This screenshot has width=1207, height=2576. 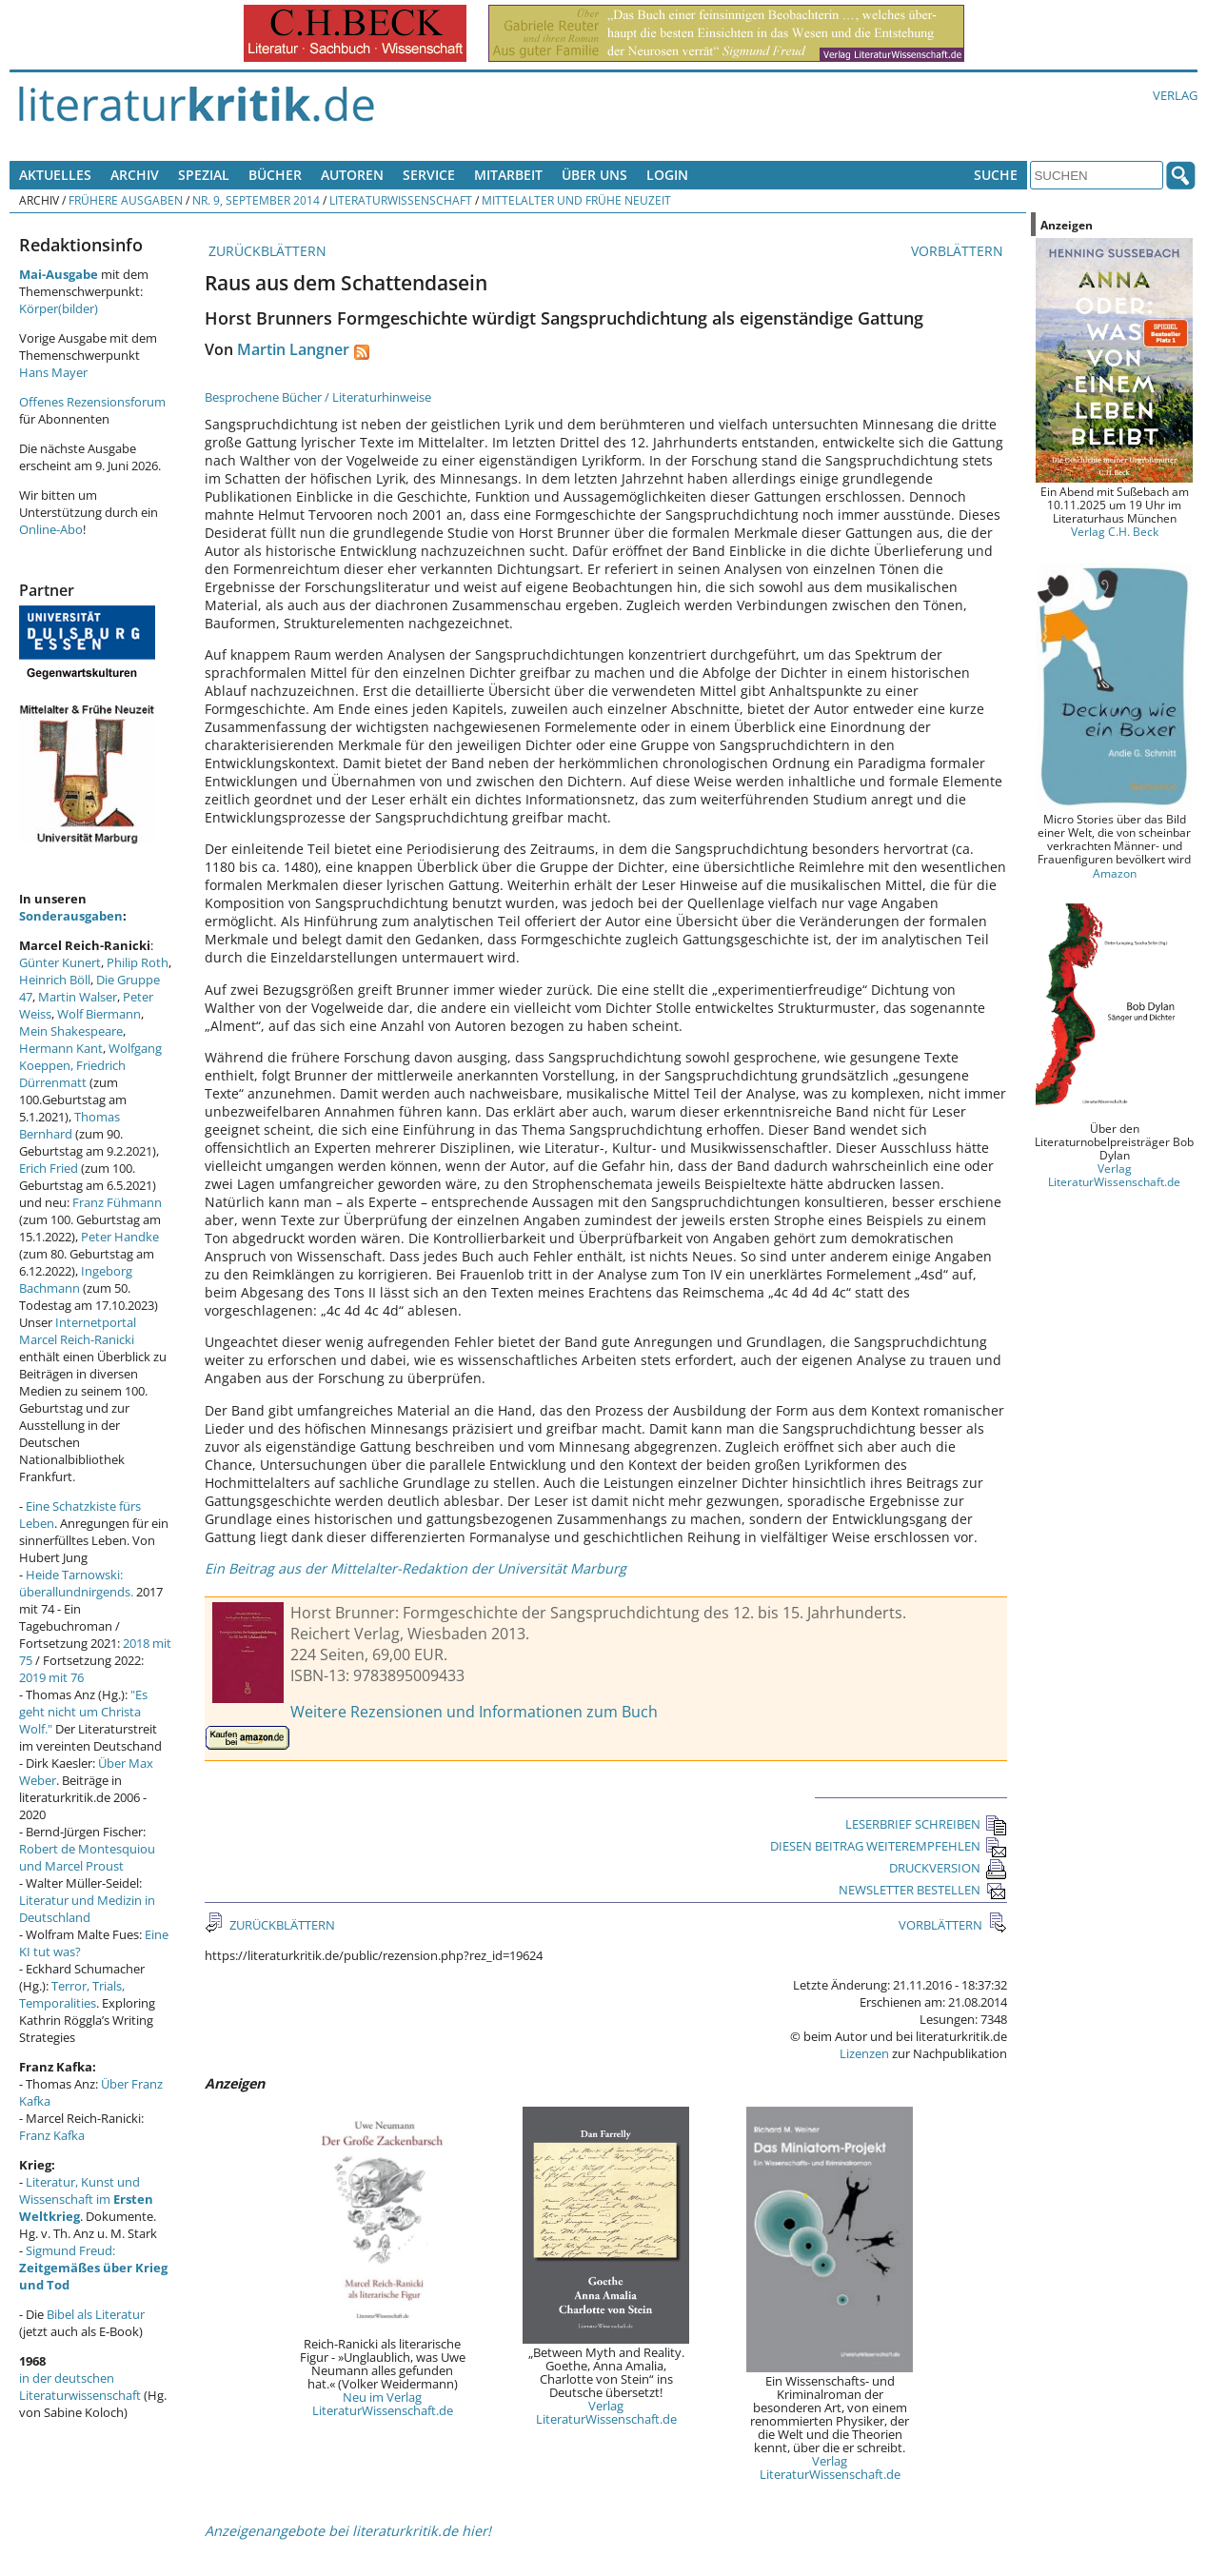 I want to click on Friedrich Dürrenmatt, so click(x=72, y=1074).